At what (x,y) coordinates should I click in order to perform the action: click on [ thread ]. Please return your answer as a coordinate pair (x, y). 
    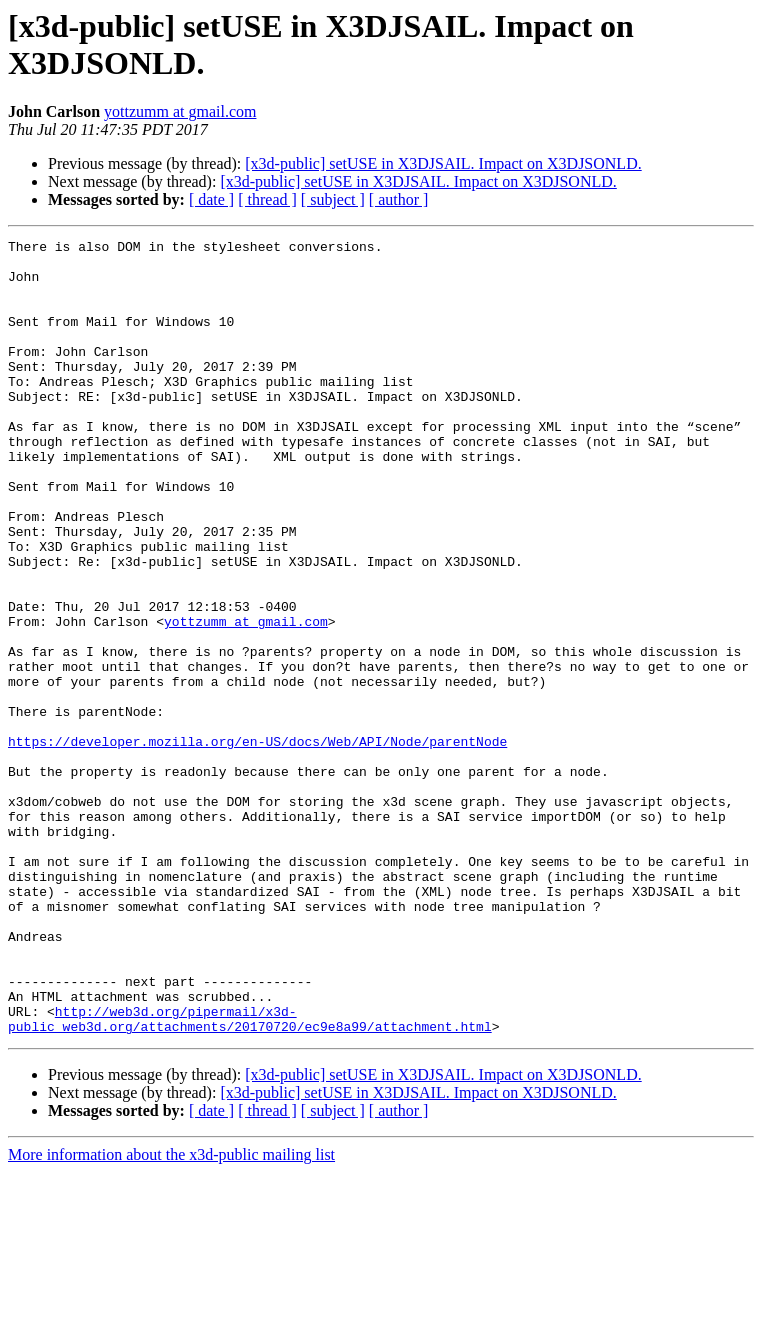
    Looking at the image, I should click on (267, 199).